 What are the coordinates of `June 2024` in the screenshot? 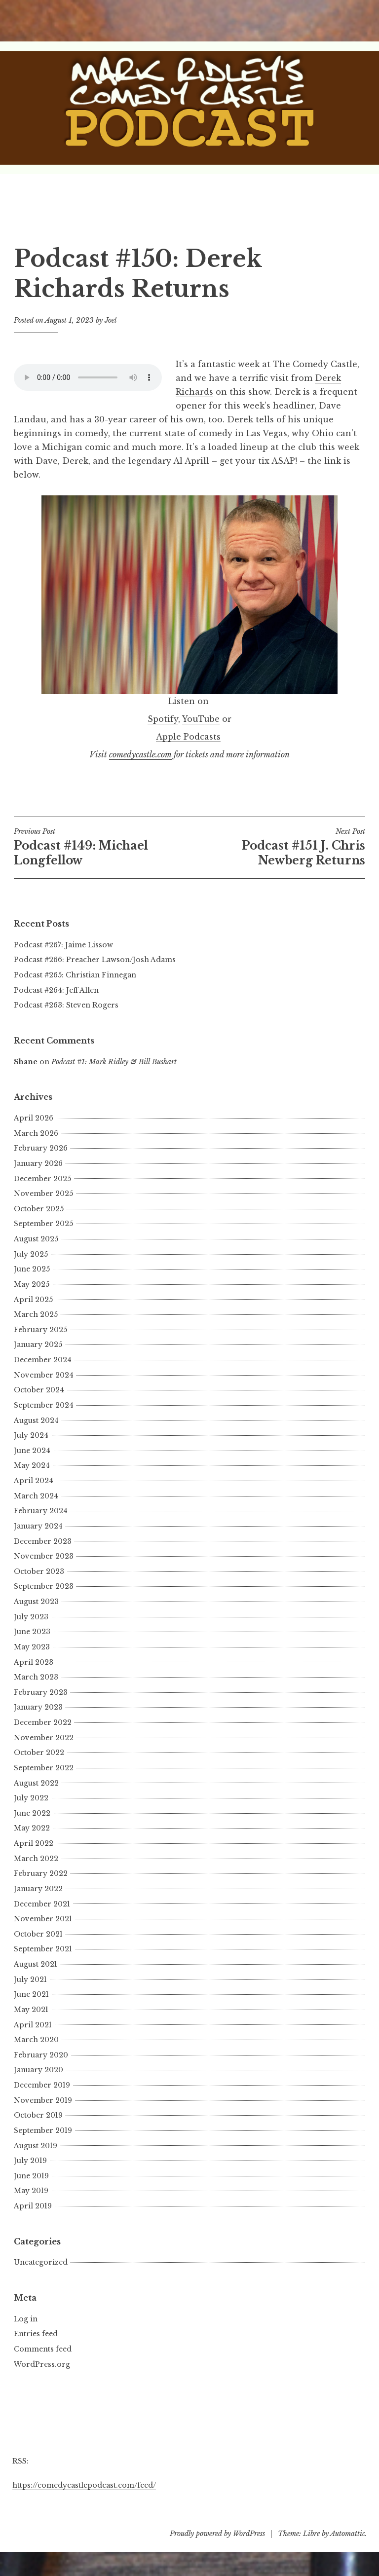 It's located at (32, 1450).